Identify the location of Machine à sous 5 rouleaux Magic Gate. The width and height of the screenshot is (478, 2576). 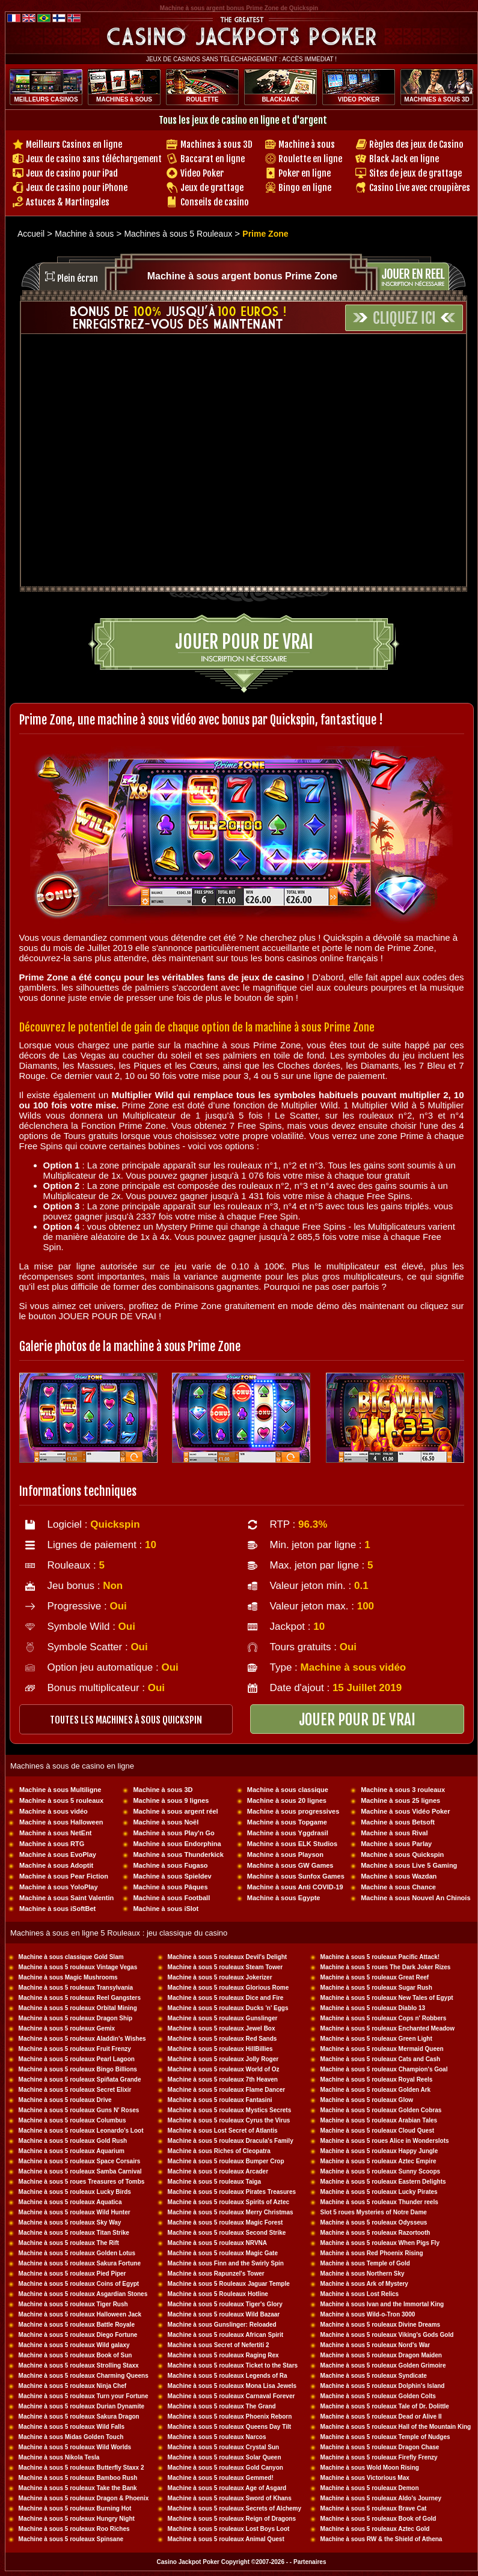
(223, 2253).